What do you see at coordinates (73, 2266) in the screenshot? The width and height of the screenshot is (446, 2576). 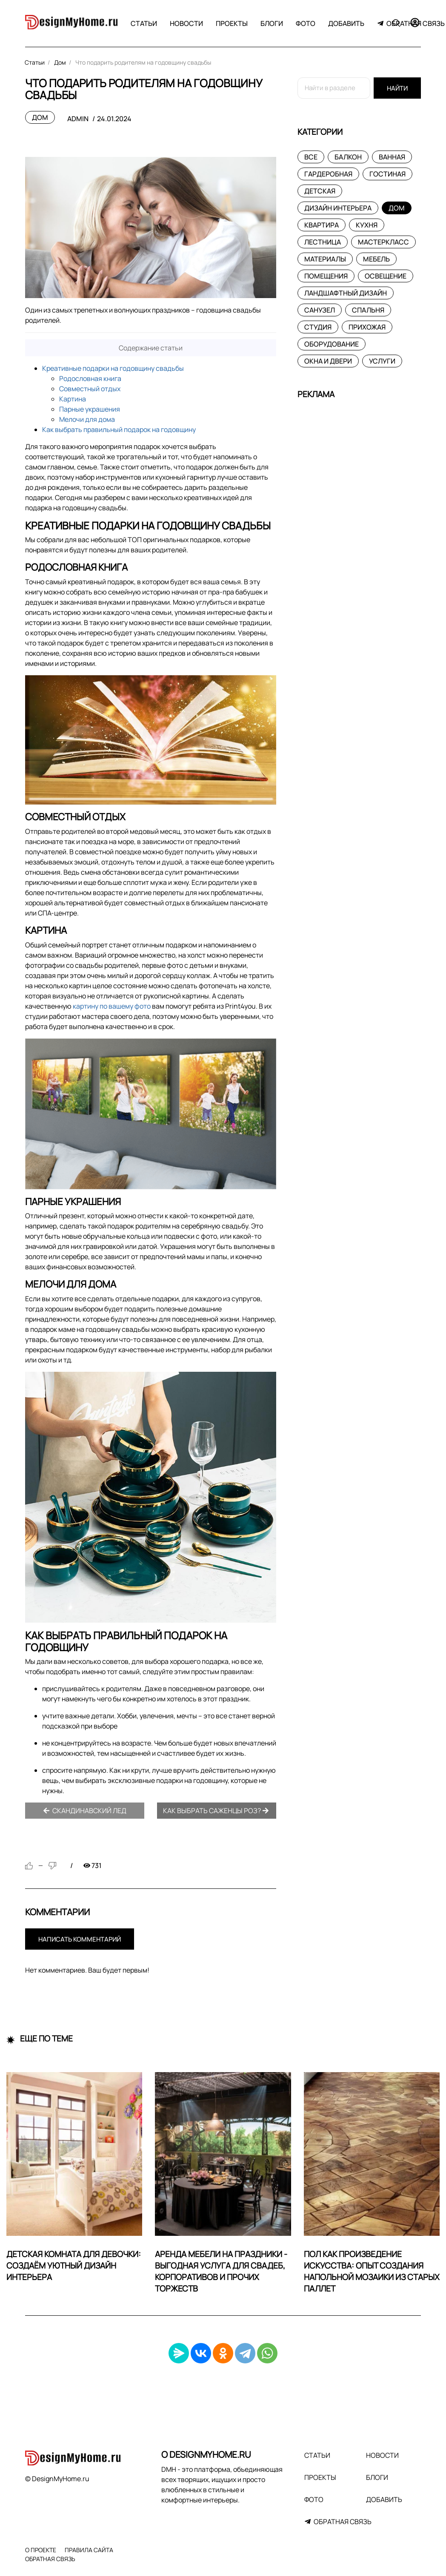 I see `Детская комната для девочки: создаём уютный дизайн интерьера` at bounding box center [73, 2266].